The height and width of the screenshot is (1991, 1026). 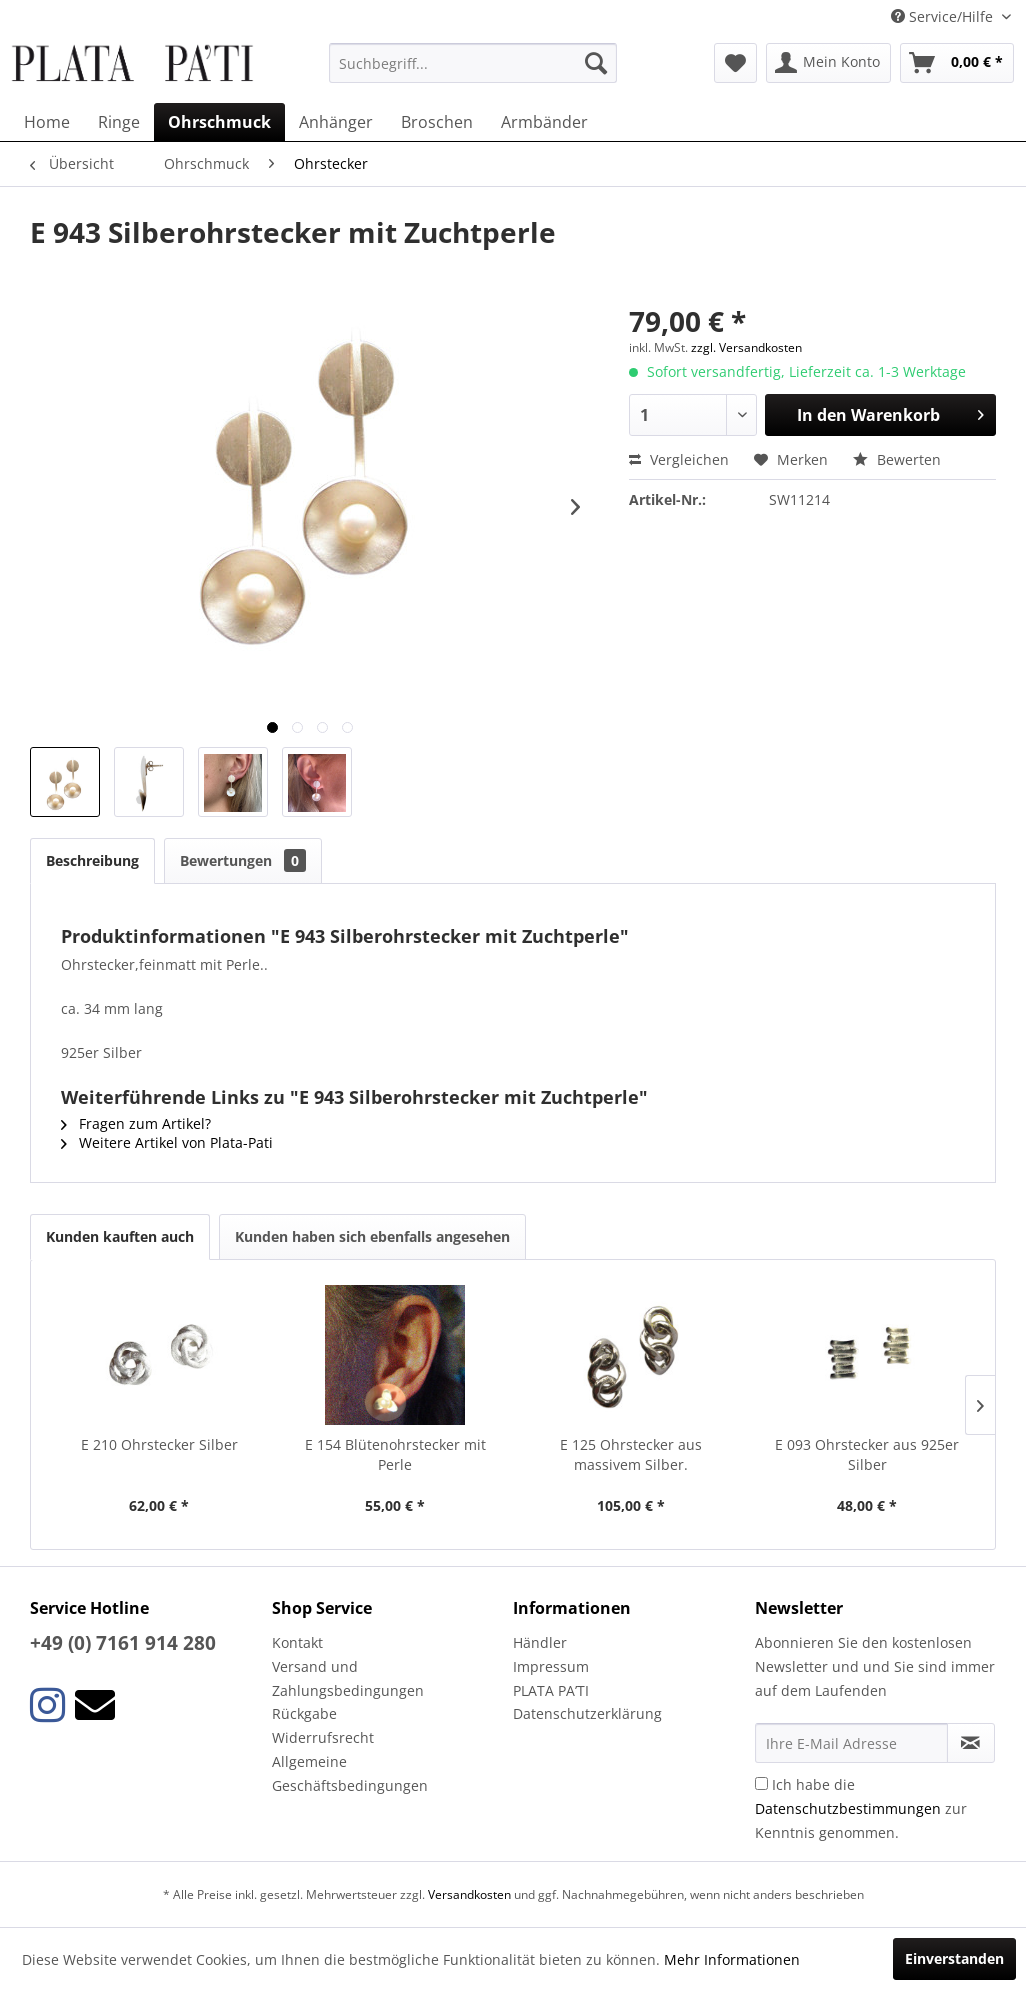 What do you see at coordinates (336, 122) in the screenshot?
I see `[Anhänger]` at bounding box center [336, 122].